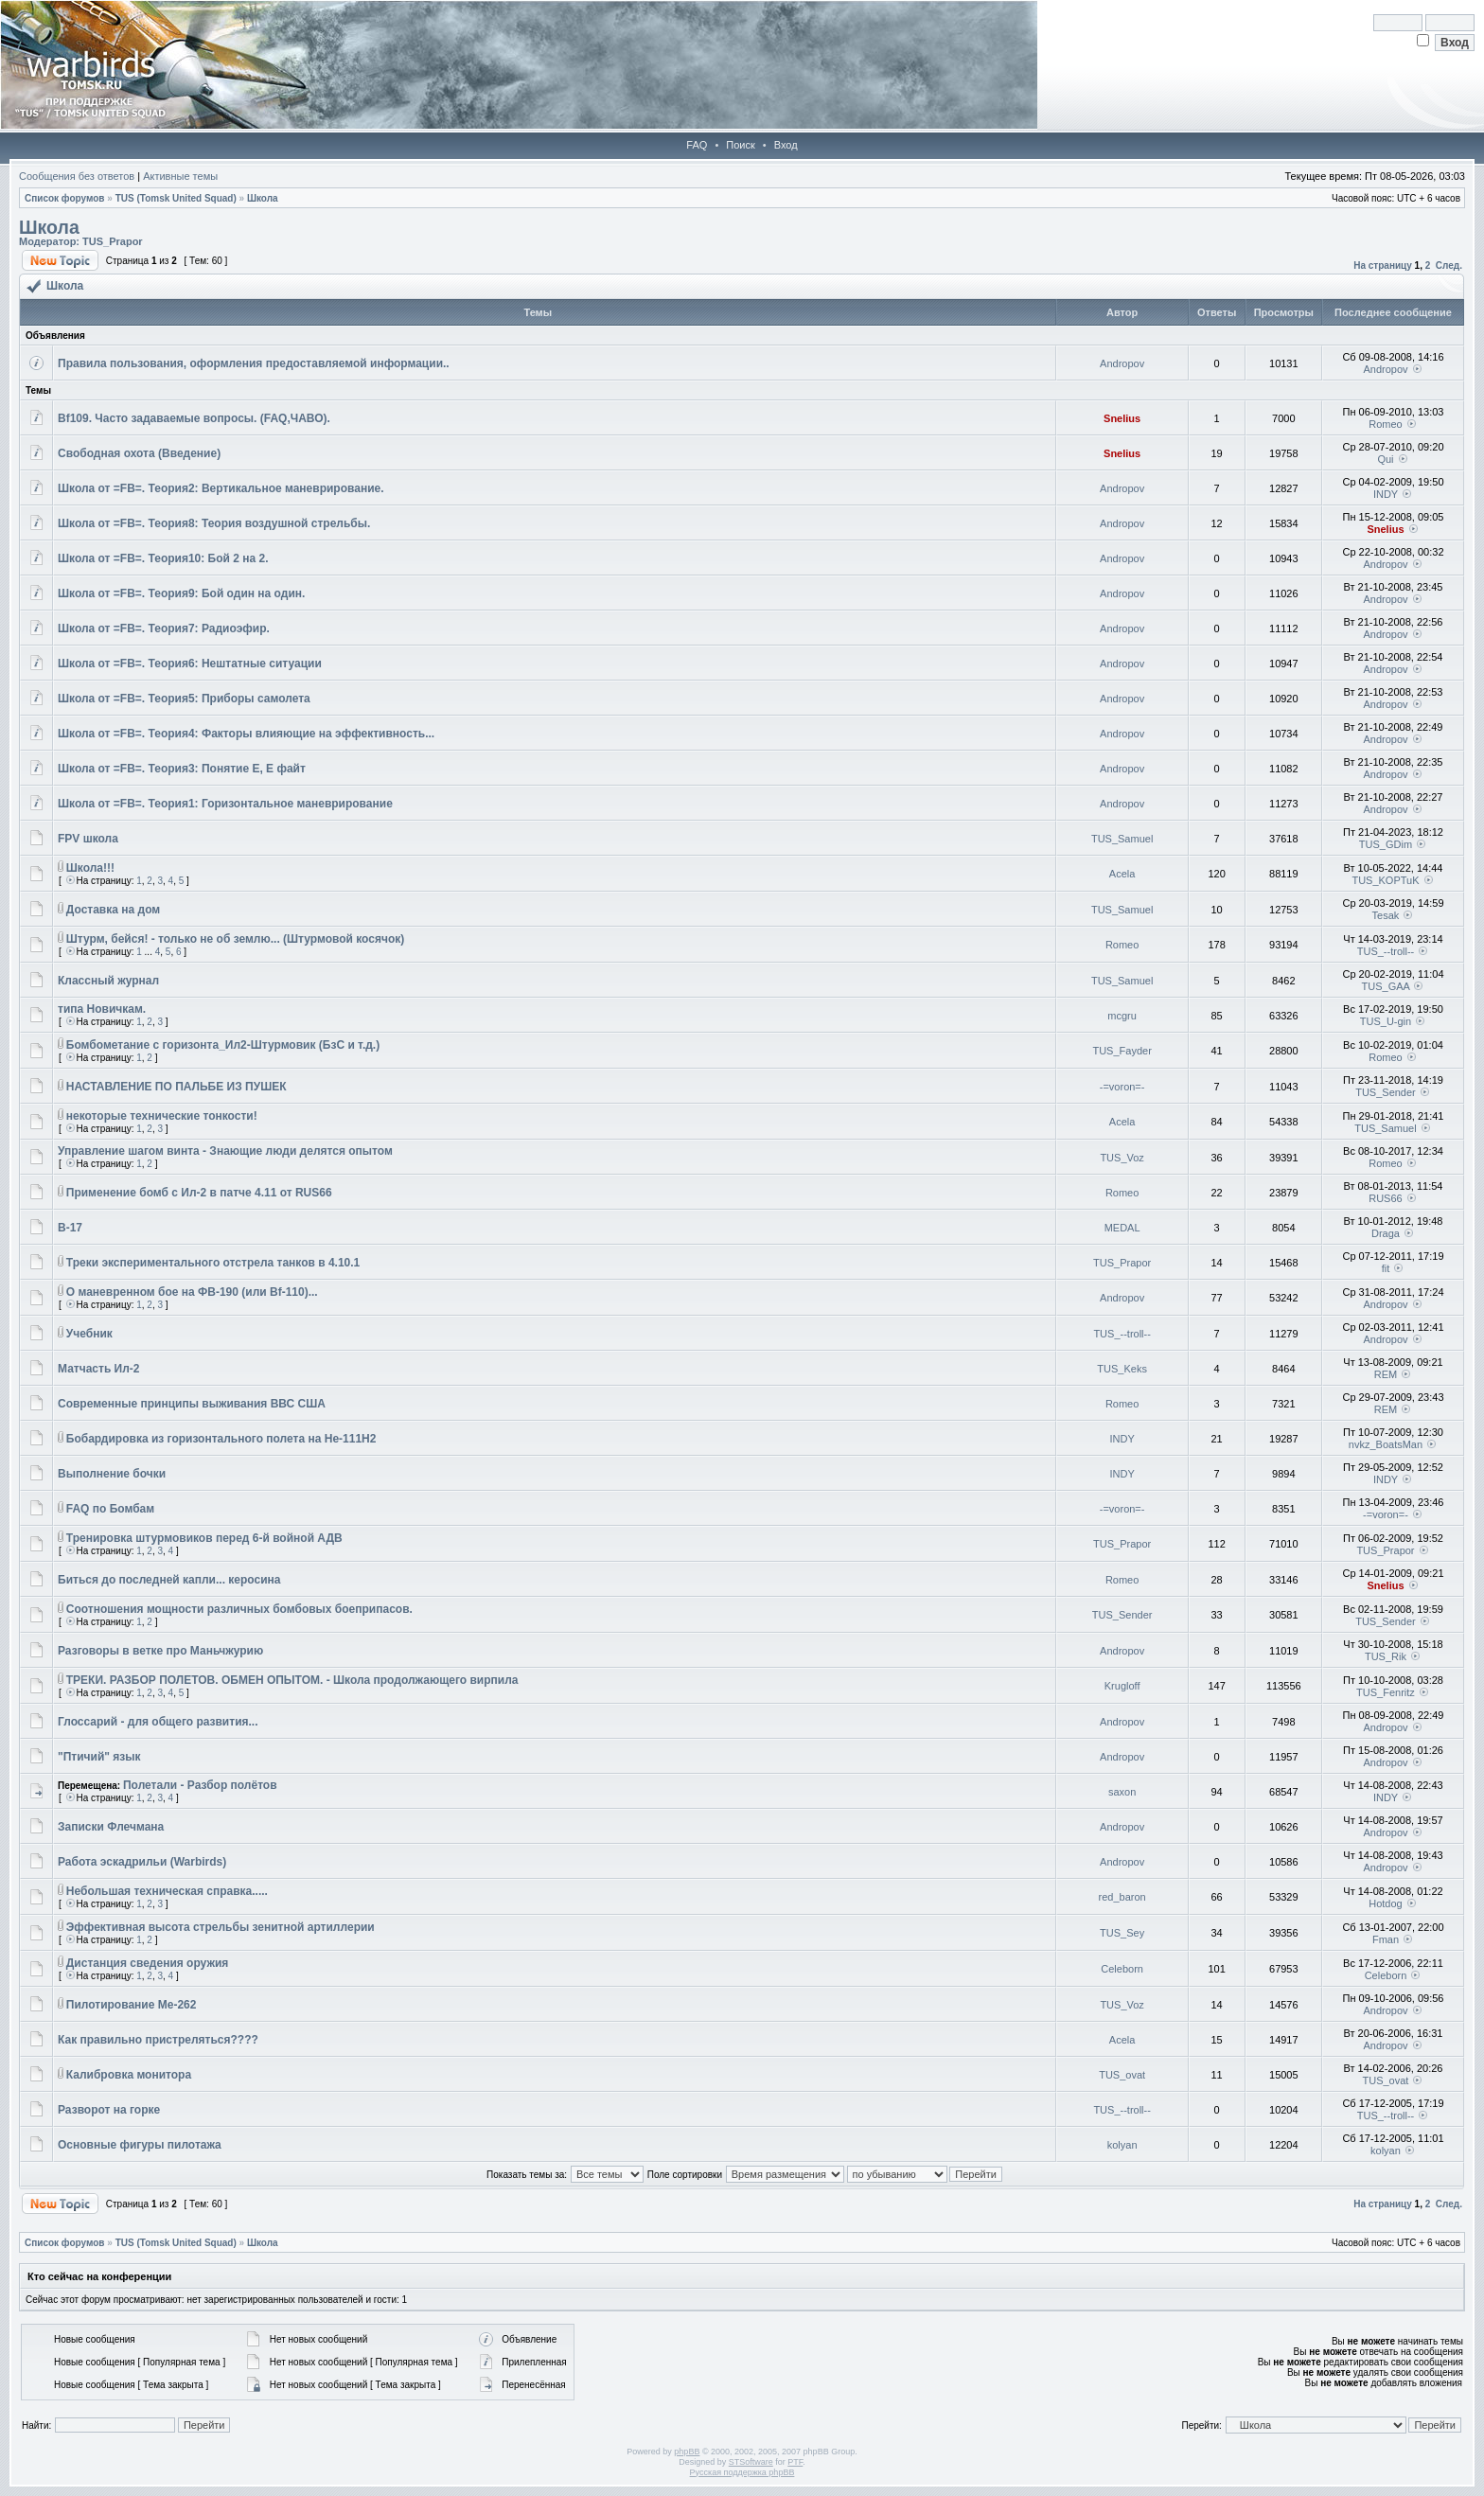 The image size is (1484, 2496). What do you see at coordinates (1385, 844) in the screenshot?
I see `TUS_GDim` at bounding box center [1385, 844].